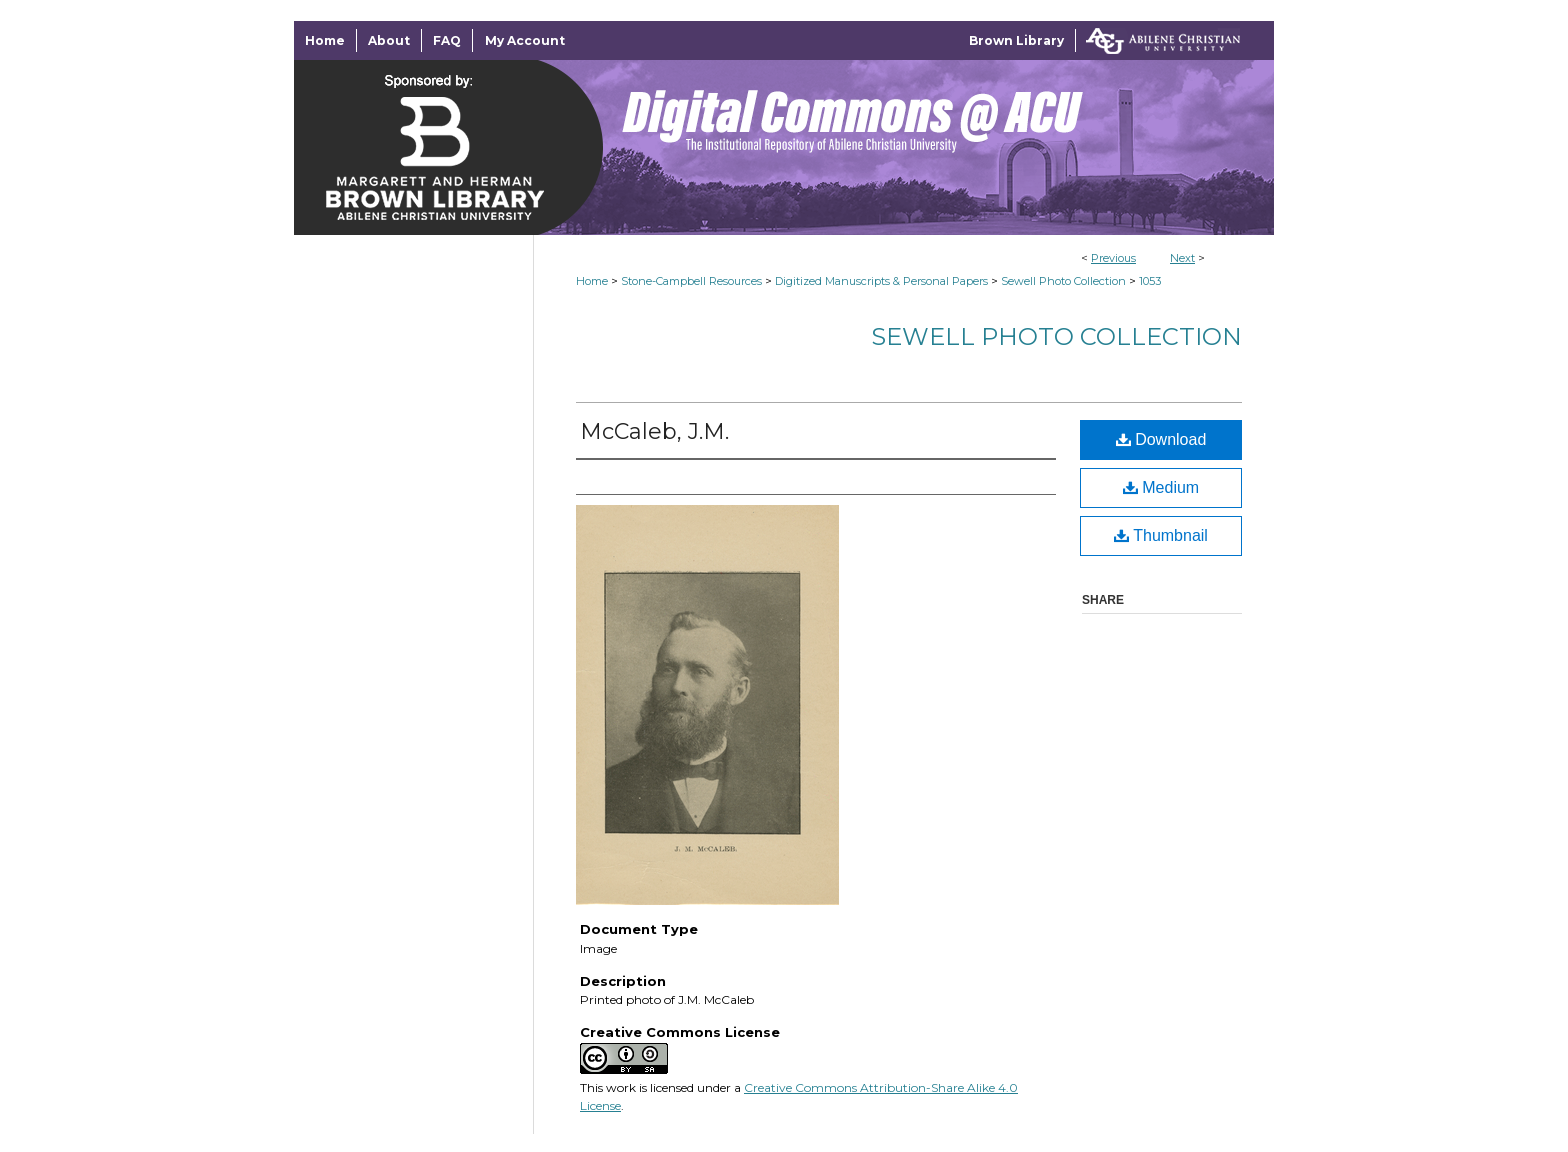  I want to click on Digitized Manuscripts & Personal Papers, so click(881, 281).